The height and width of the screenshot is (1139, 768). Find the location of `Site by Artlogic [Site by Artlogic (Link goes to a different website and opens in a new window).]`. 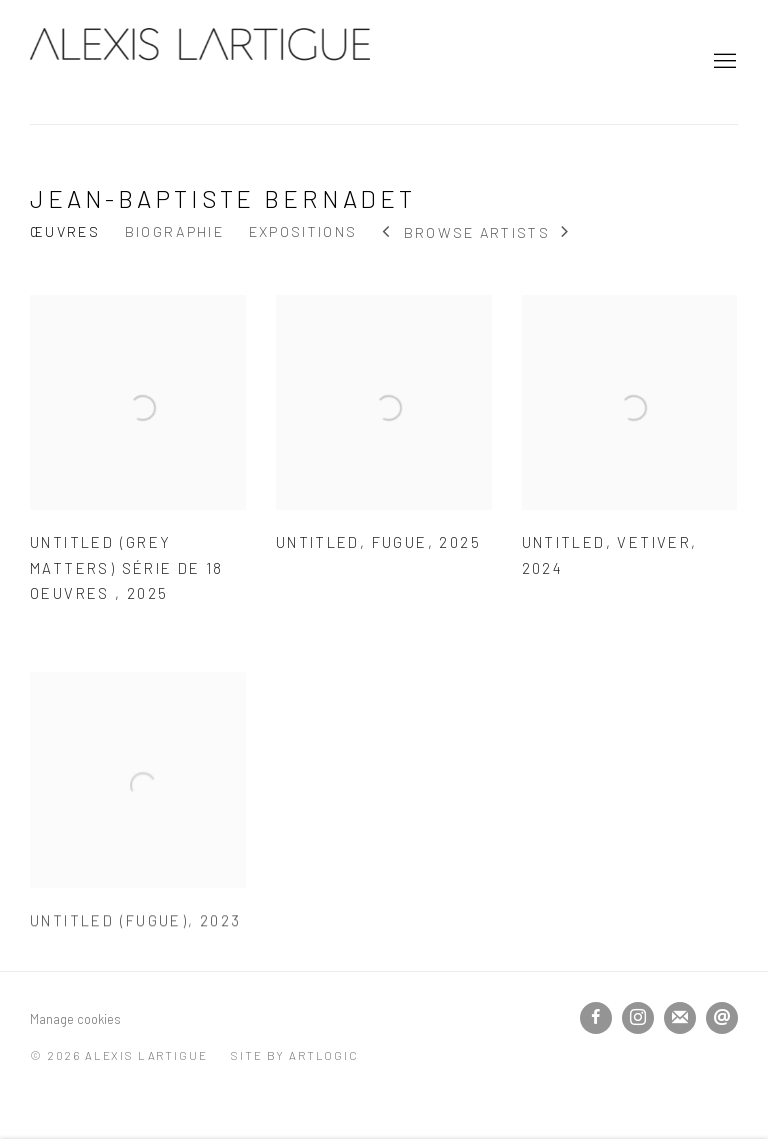

Site by Artlogic [Site by Artlogic (Link goes to a different website and opens in a new window).] is located at coordinates (294, 1055).